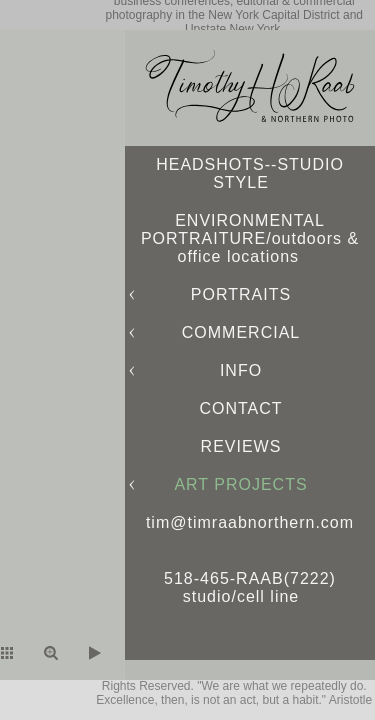  I want to click on ART PROJECTS, so click(240, 484).